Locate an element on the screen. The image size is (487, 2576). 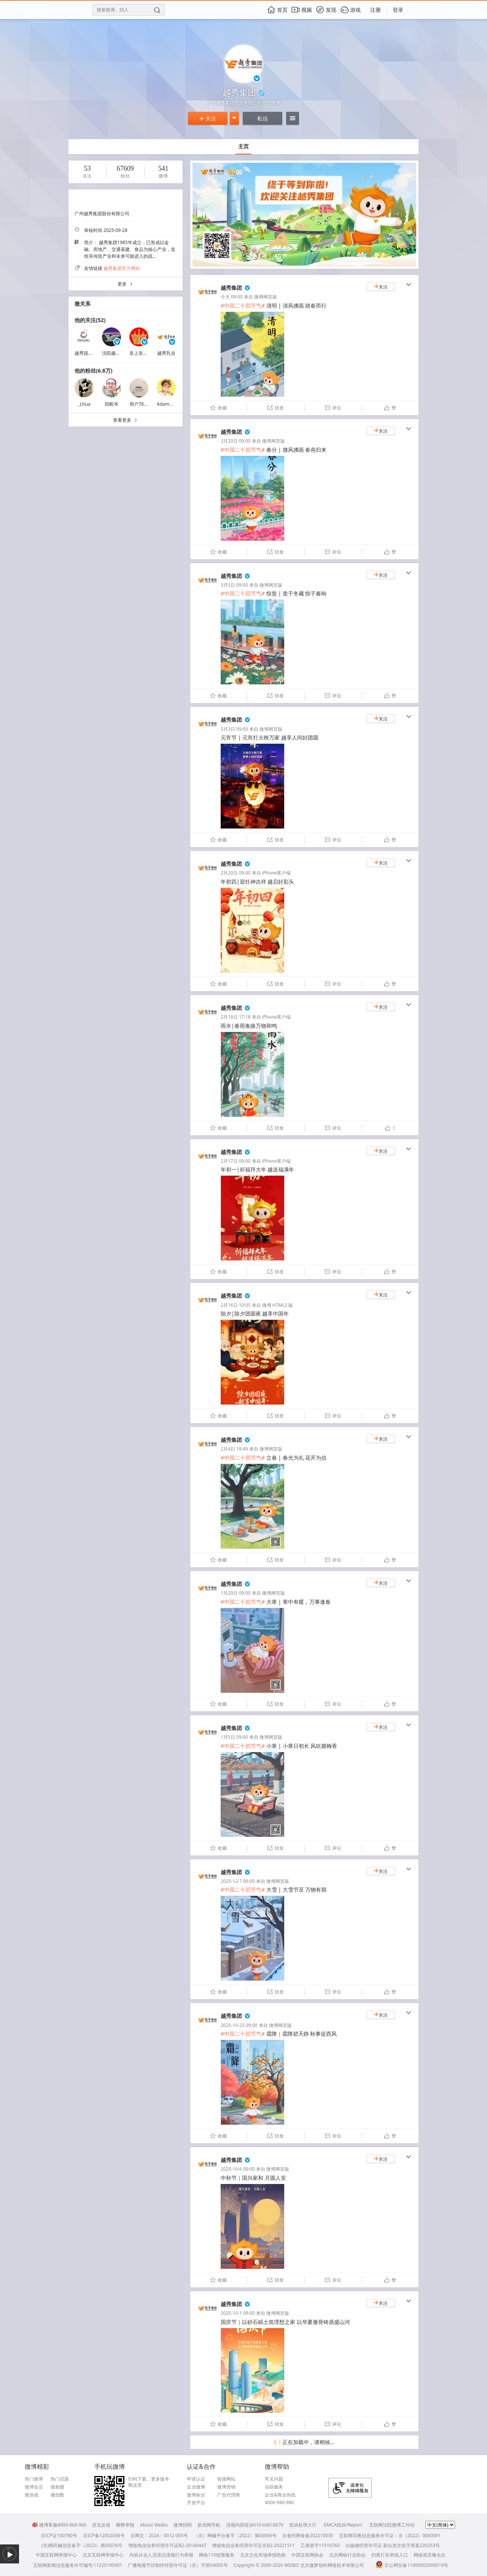
申请认证 is located at coordinates (196, 2479).